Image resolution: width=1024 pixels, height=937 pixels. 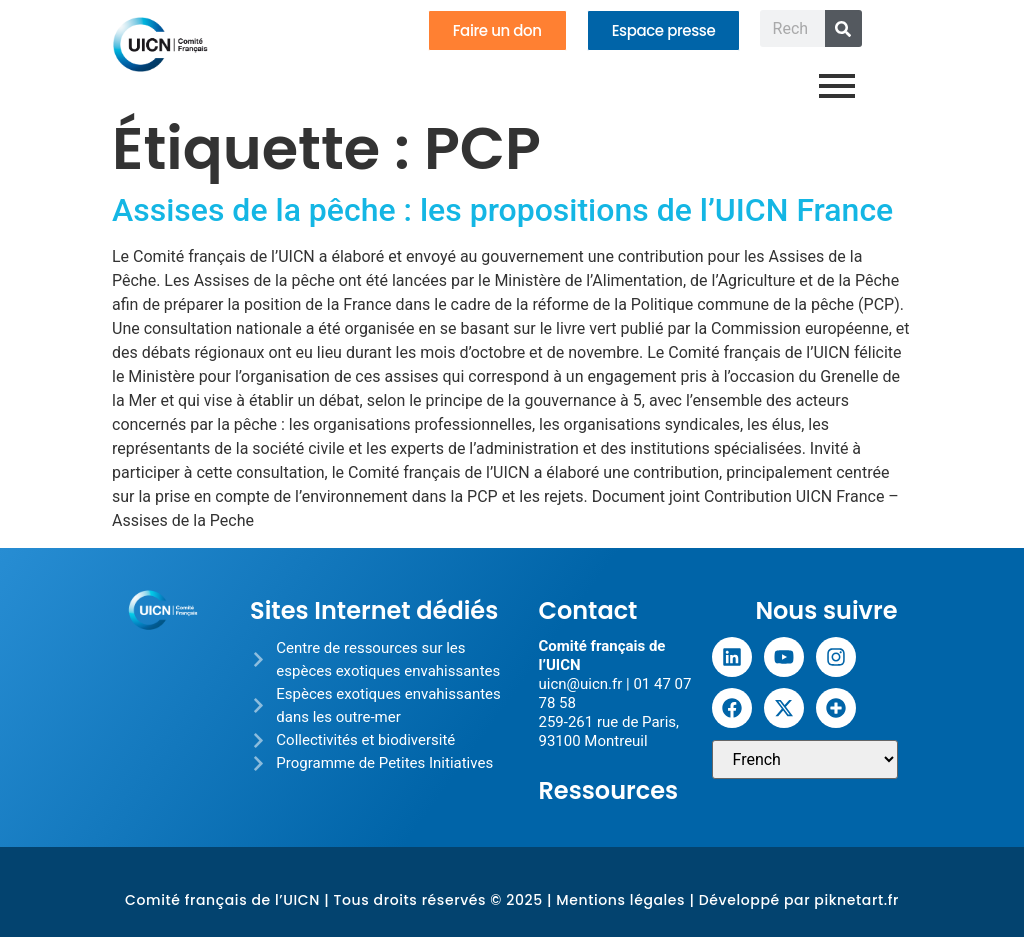 What do you see at coordinates (502, 210) in the screenshot?
I see `Assises de la pêche : les propositions de l’UICN France` at bounding box center [502, 210].